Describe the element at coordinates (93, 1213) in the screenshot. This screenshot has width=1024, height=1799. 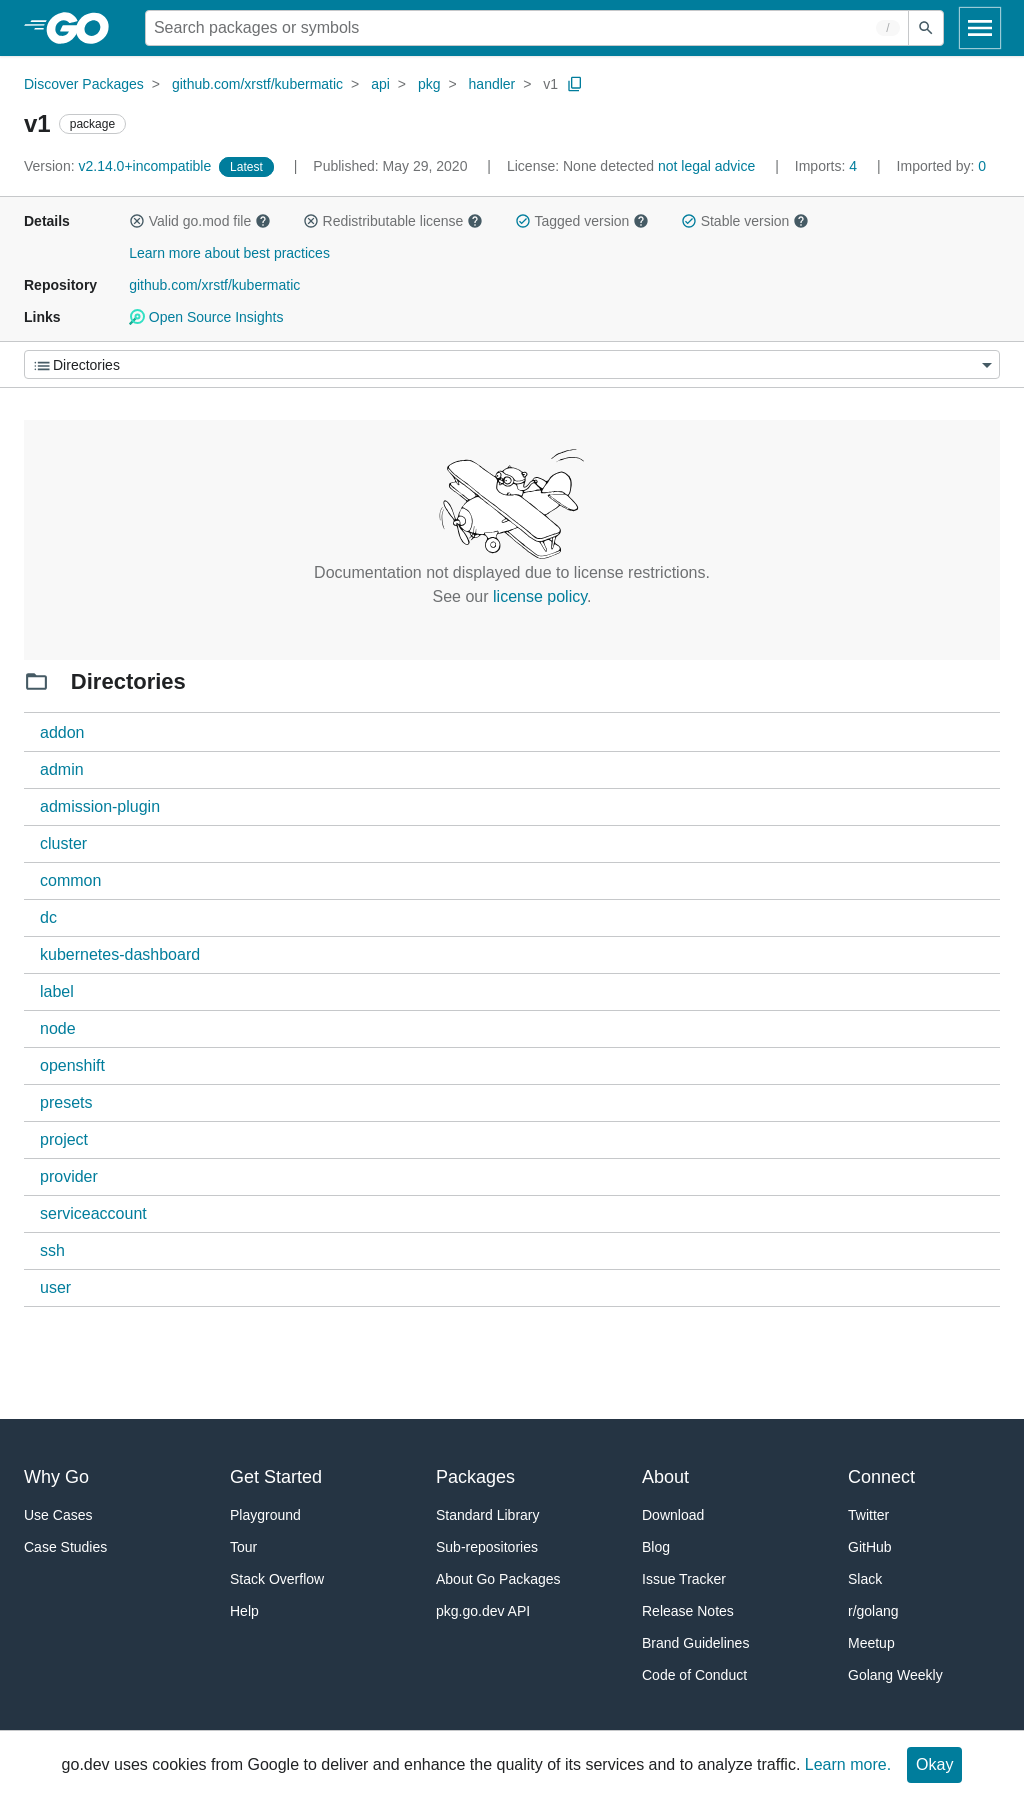
I see `serviceaccount` at that location.